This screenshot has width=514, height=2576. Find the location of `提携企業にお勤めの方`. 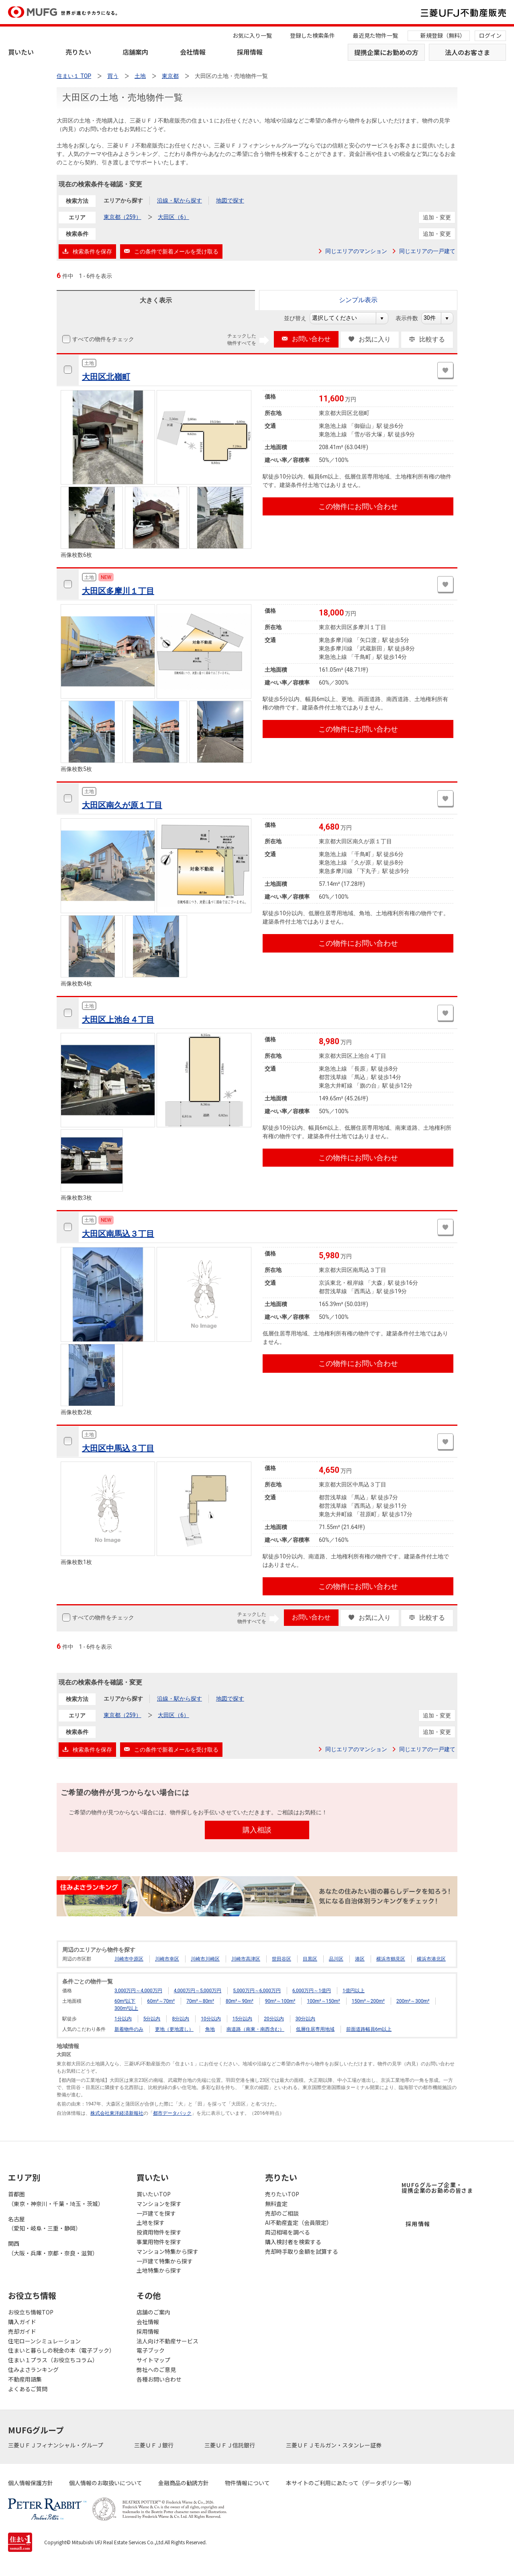

提携企業にお勤めの方 is located at coordinates (386, 52).